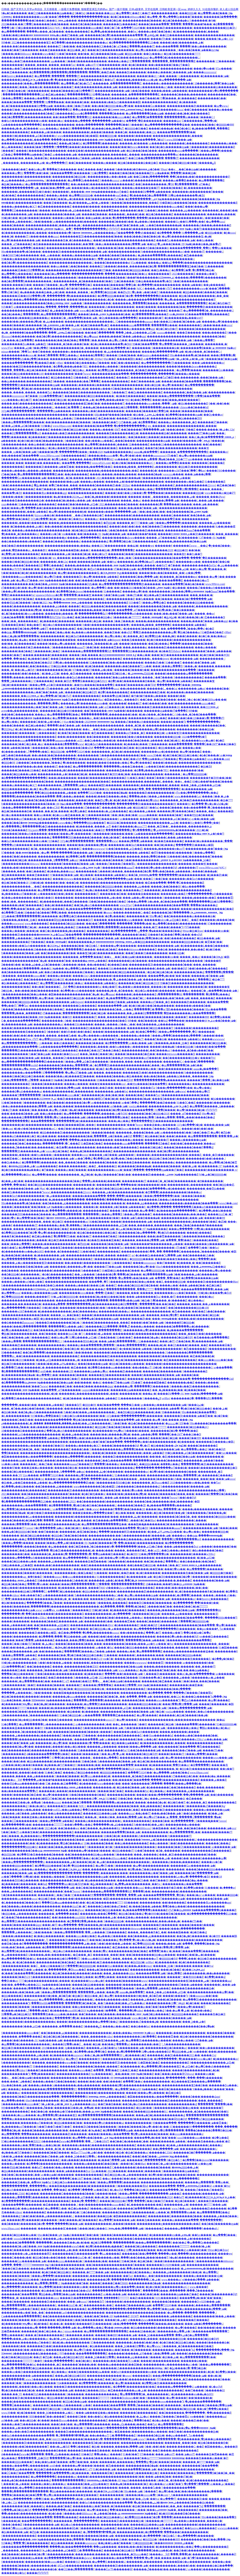 This screenshot has height=2576, width=240. Describe the element at coordinates (20, 673) in the screenshot. I see `�������һ��һ����ˬ` at that location.